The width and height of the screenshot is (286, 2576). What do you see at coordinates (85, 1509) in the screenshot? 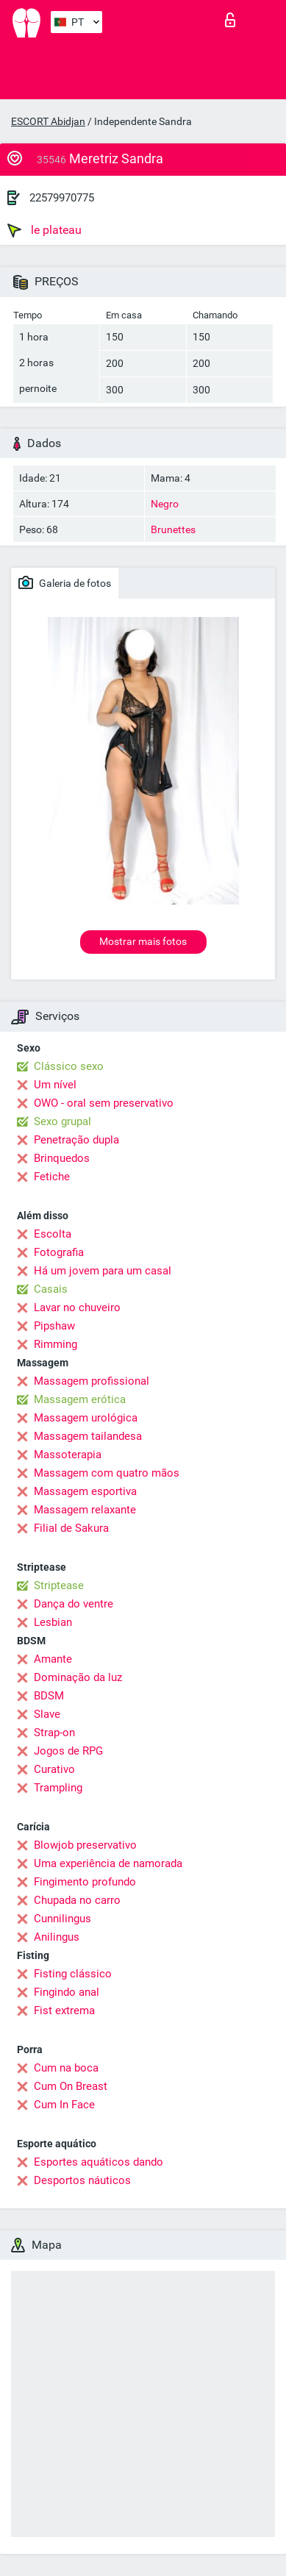
I see `Massagem relaxante` at bounding box center [85, 1509].